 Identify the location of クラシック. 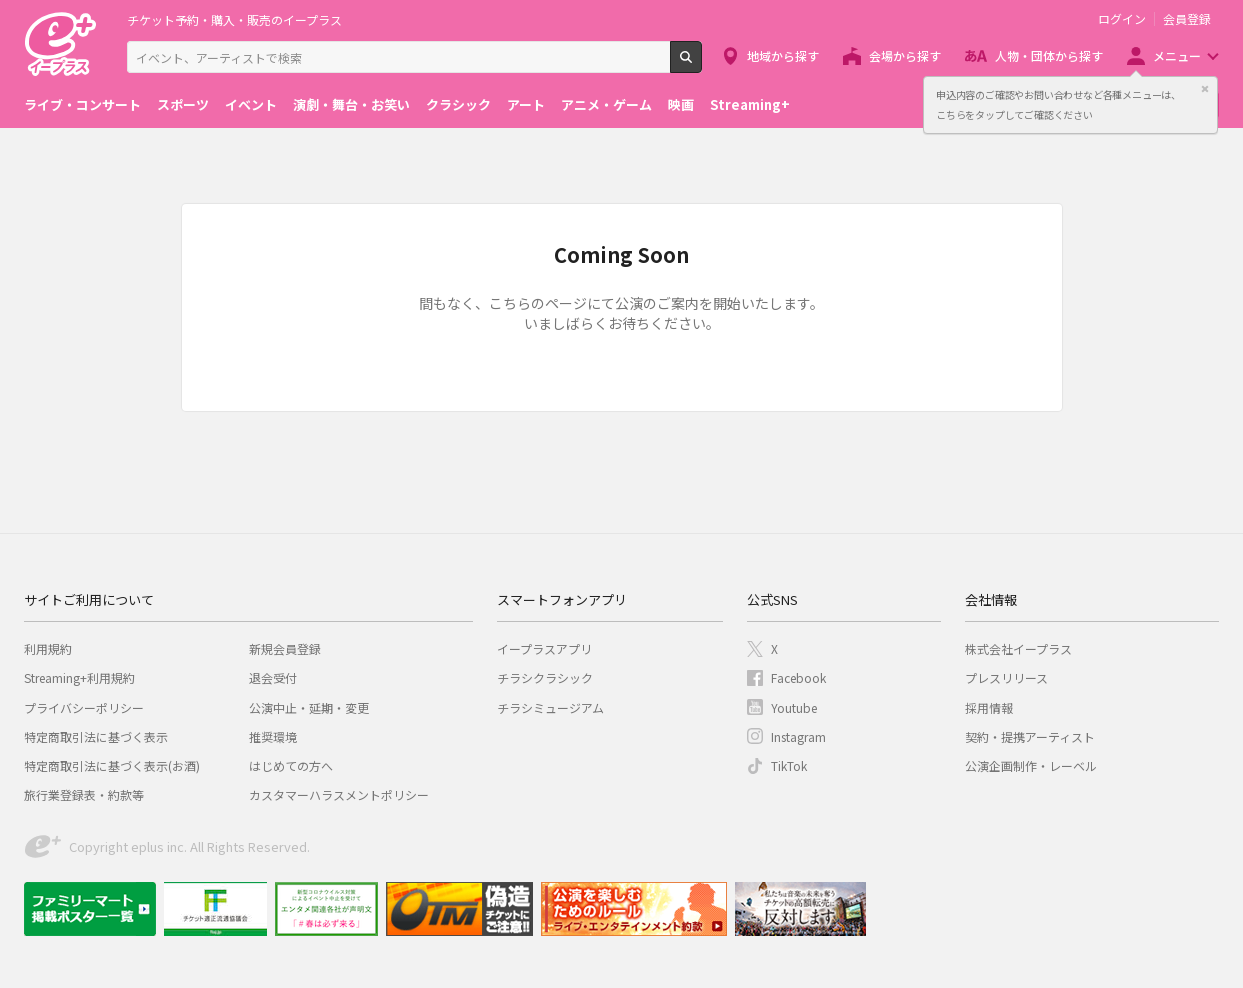
(458, 104).